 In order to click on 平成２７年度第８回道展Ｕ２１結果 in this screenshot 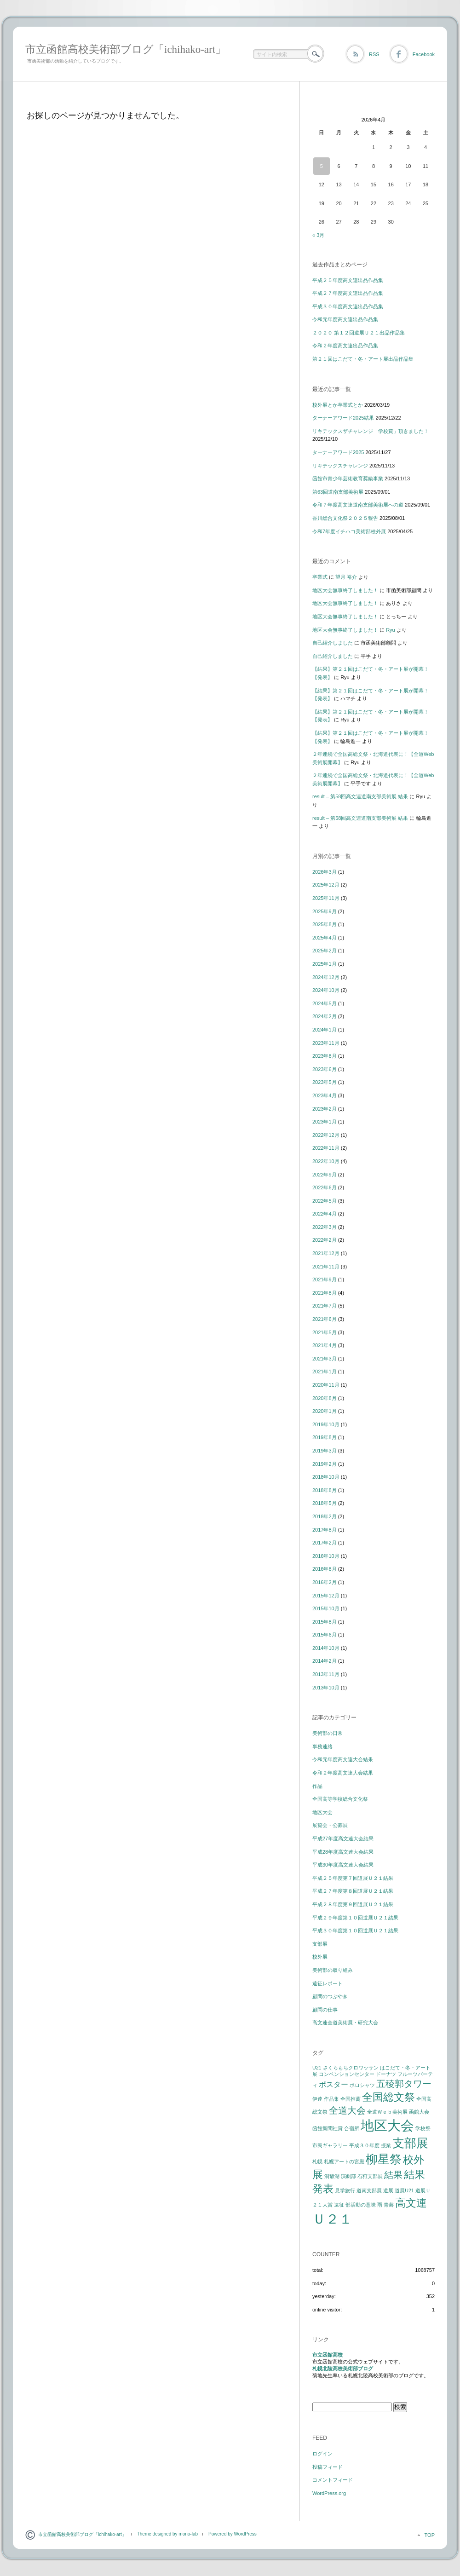, I will do `click(352, 1891)`.